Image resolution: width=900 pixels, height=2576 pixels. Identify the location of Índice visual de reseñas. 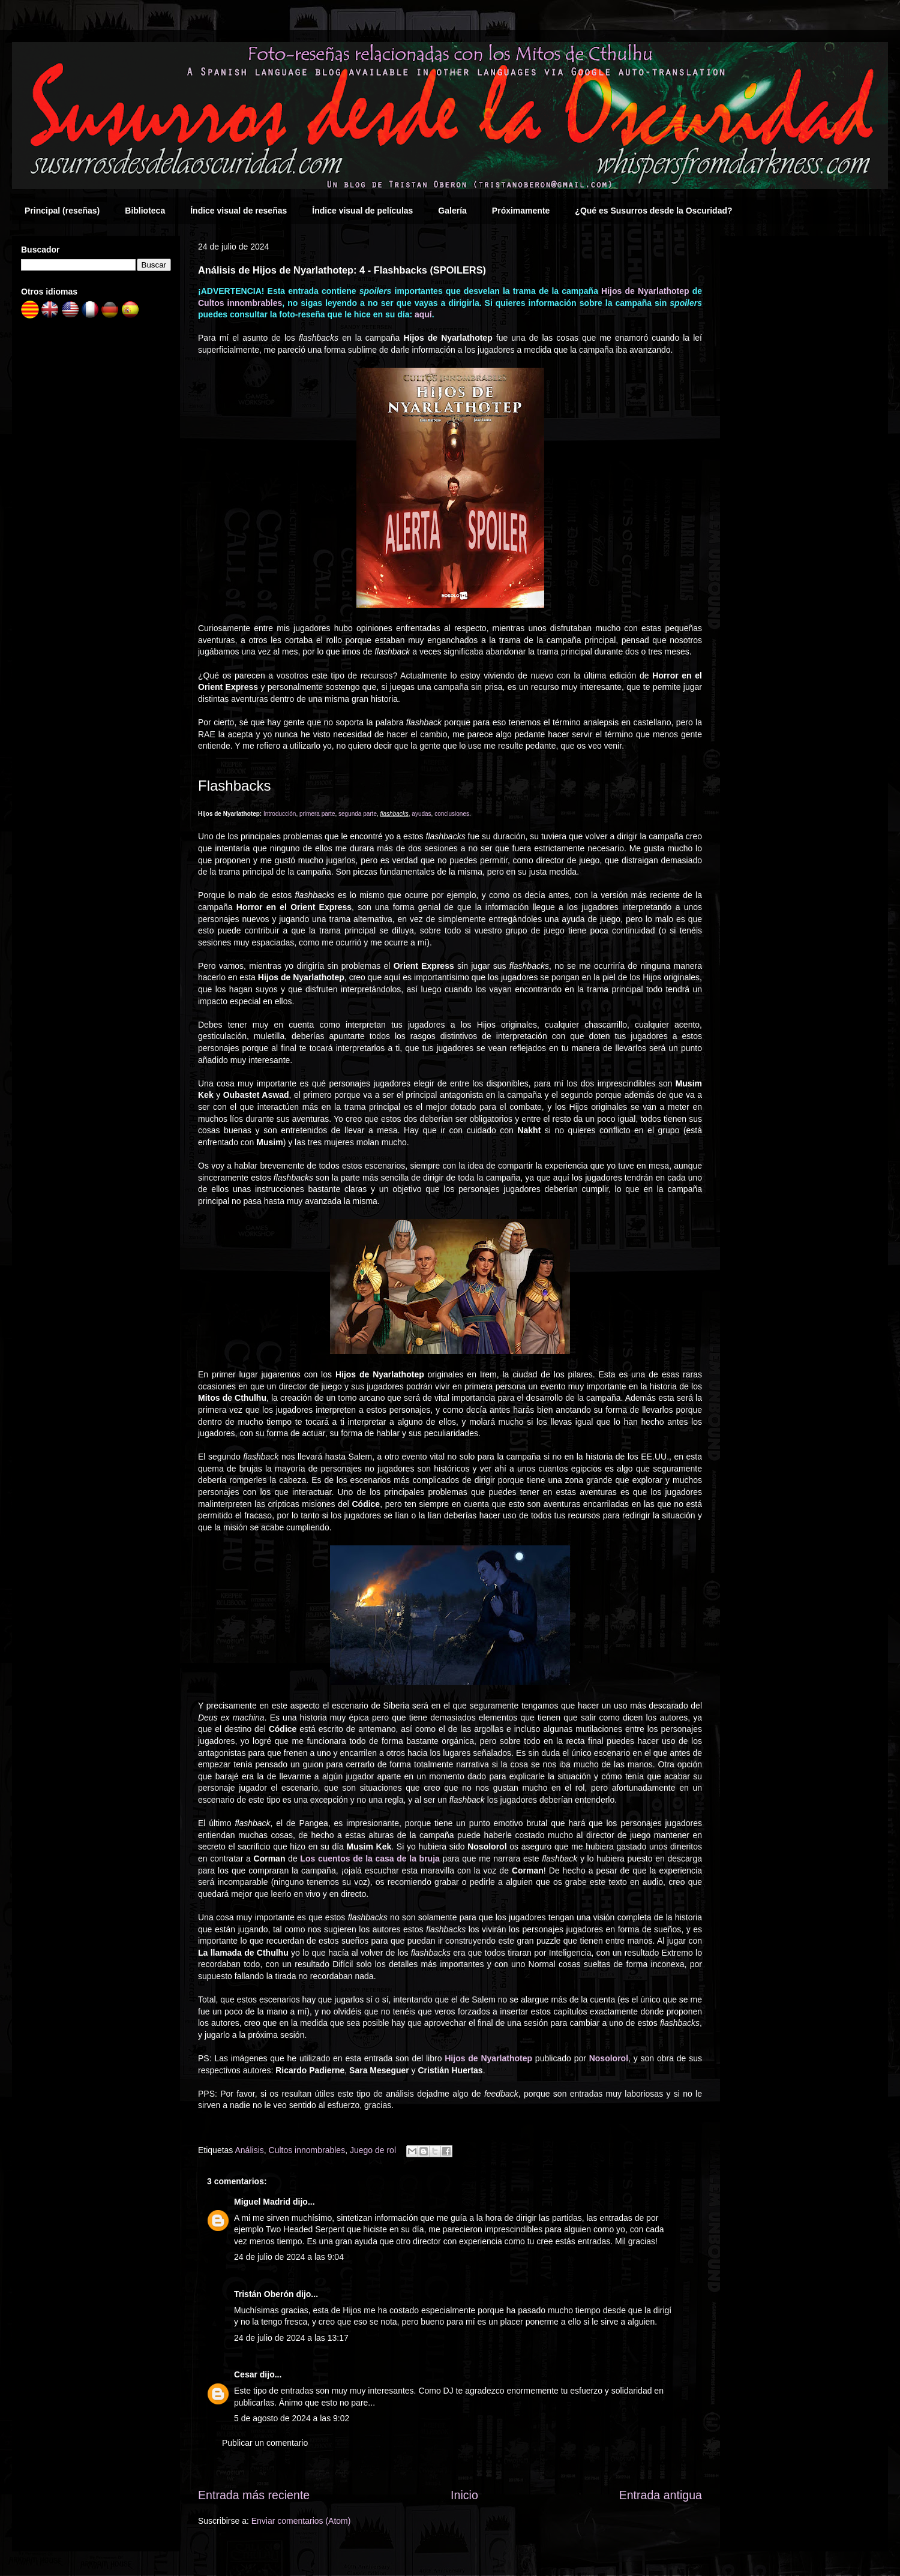
(238, 210).